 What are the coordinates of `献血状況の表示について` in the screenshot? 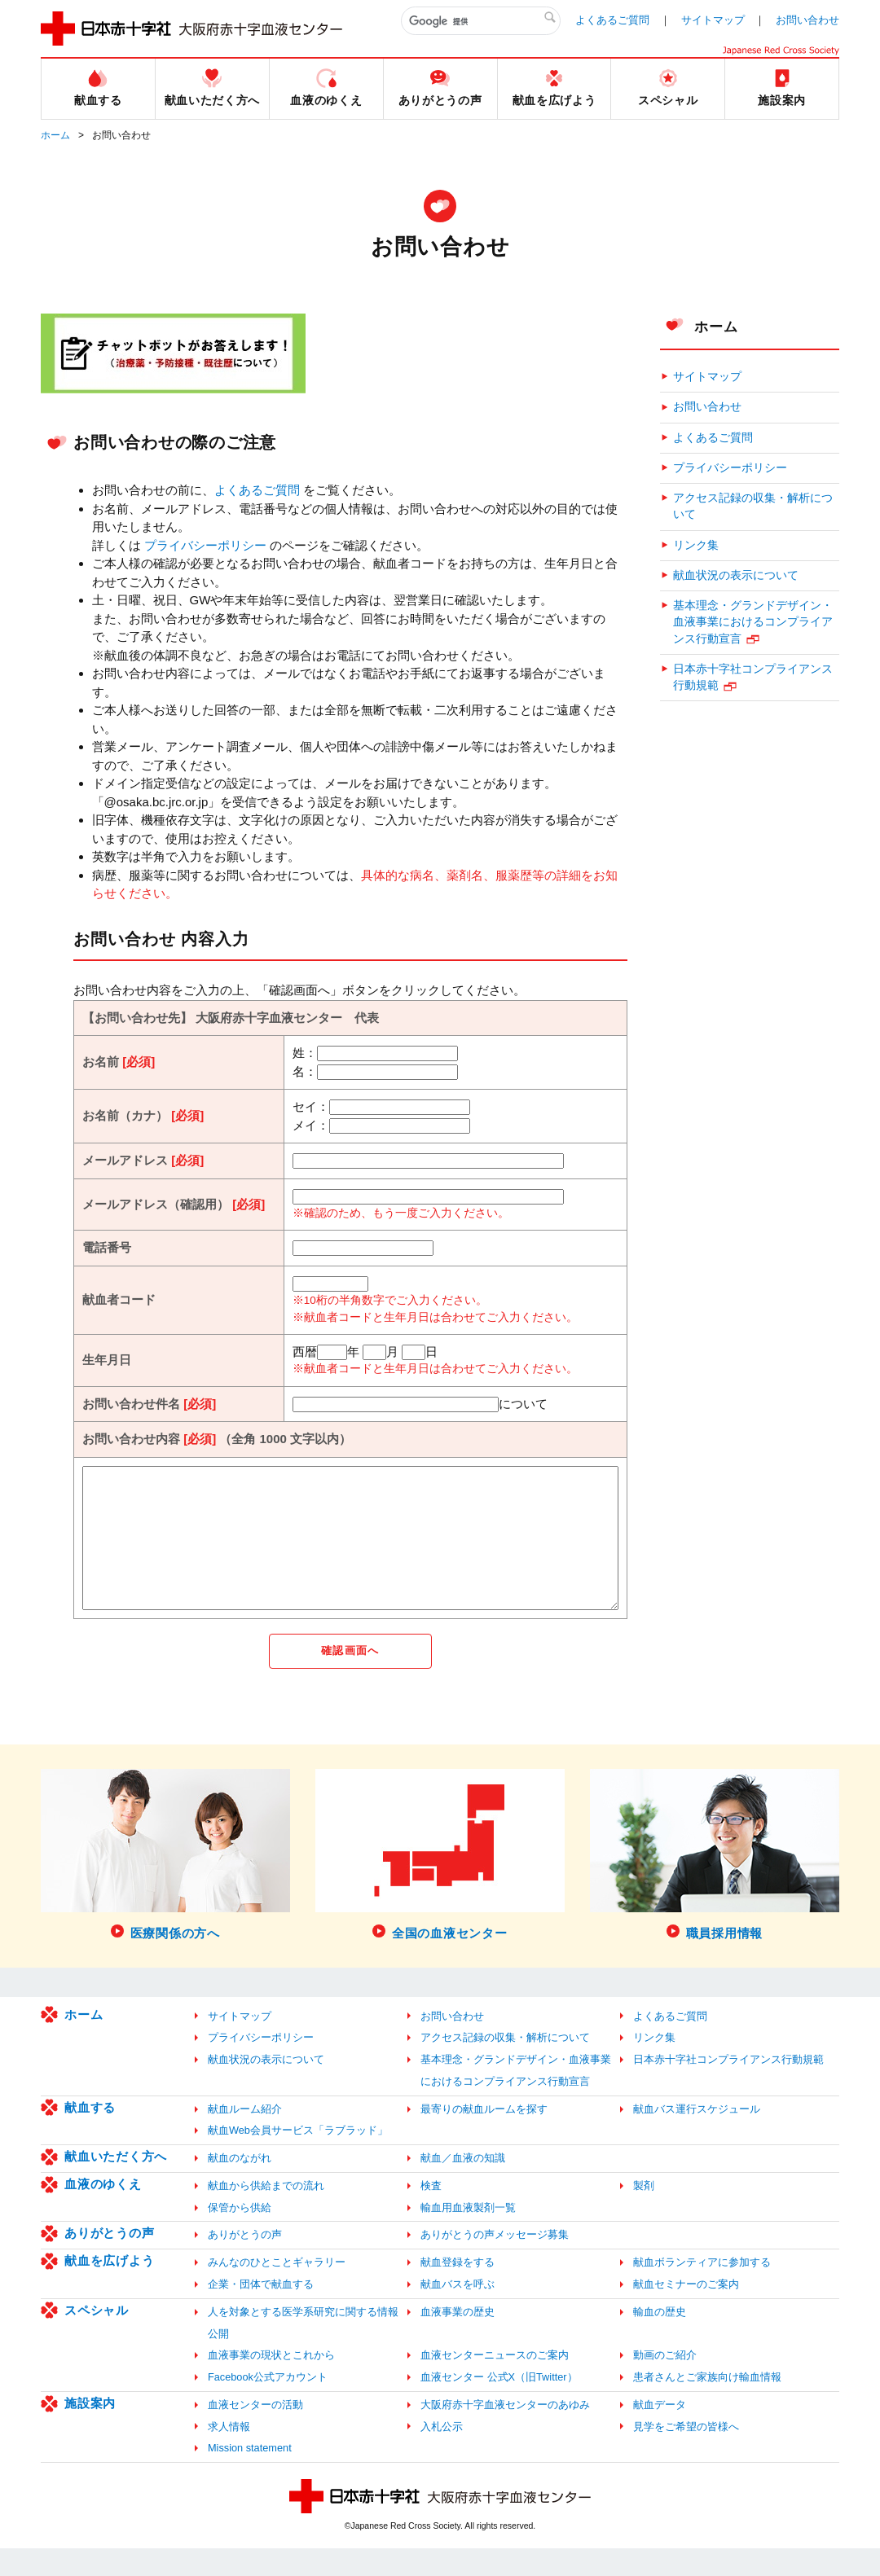 It's located at (736, 575).